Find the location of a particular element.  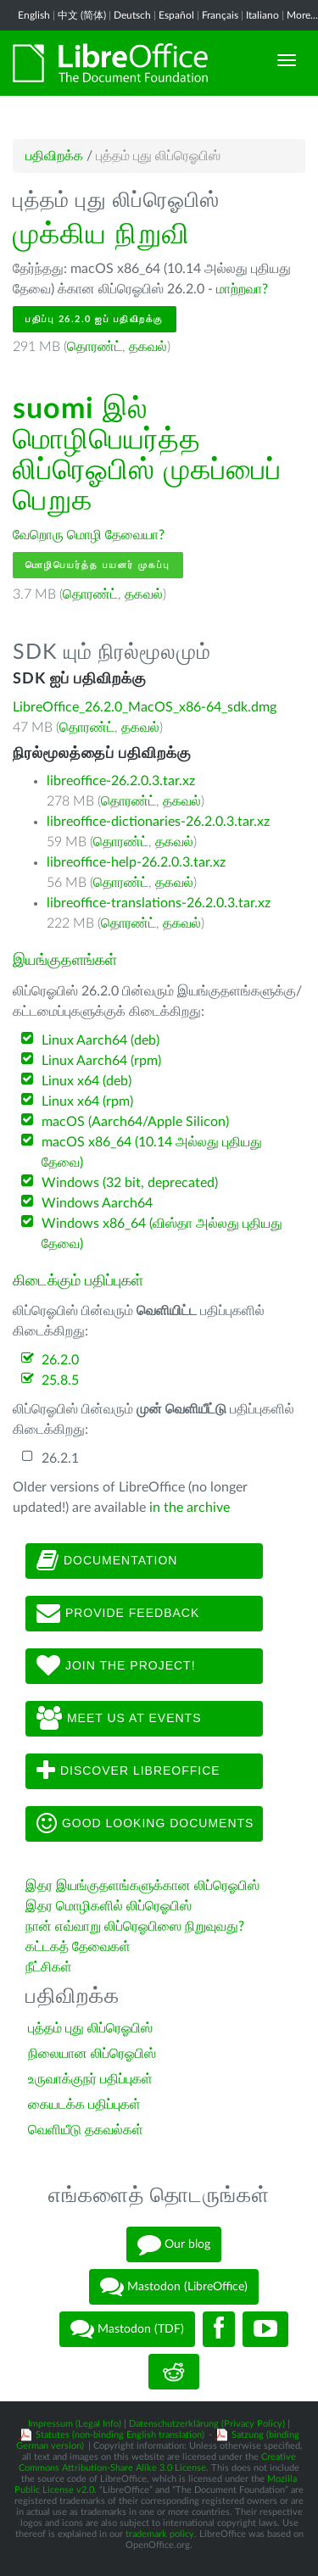

இதர மொழிகளில் லிப்ரெஓபிஸ் is located at coordinates (108, 1906).